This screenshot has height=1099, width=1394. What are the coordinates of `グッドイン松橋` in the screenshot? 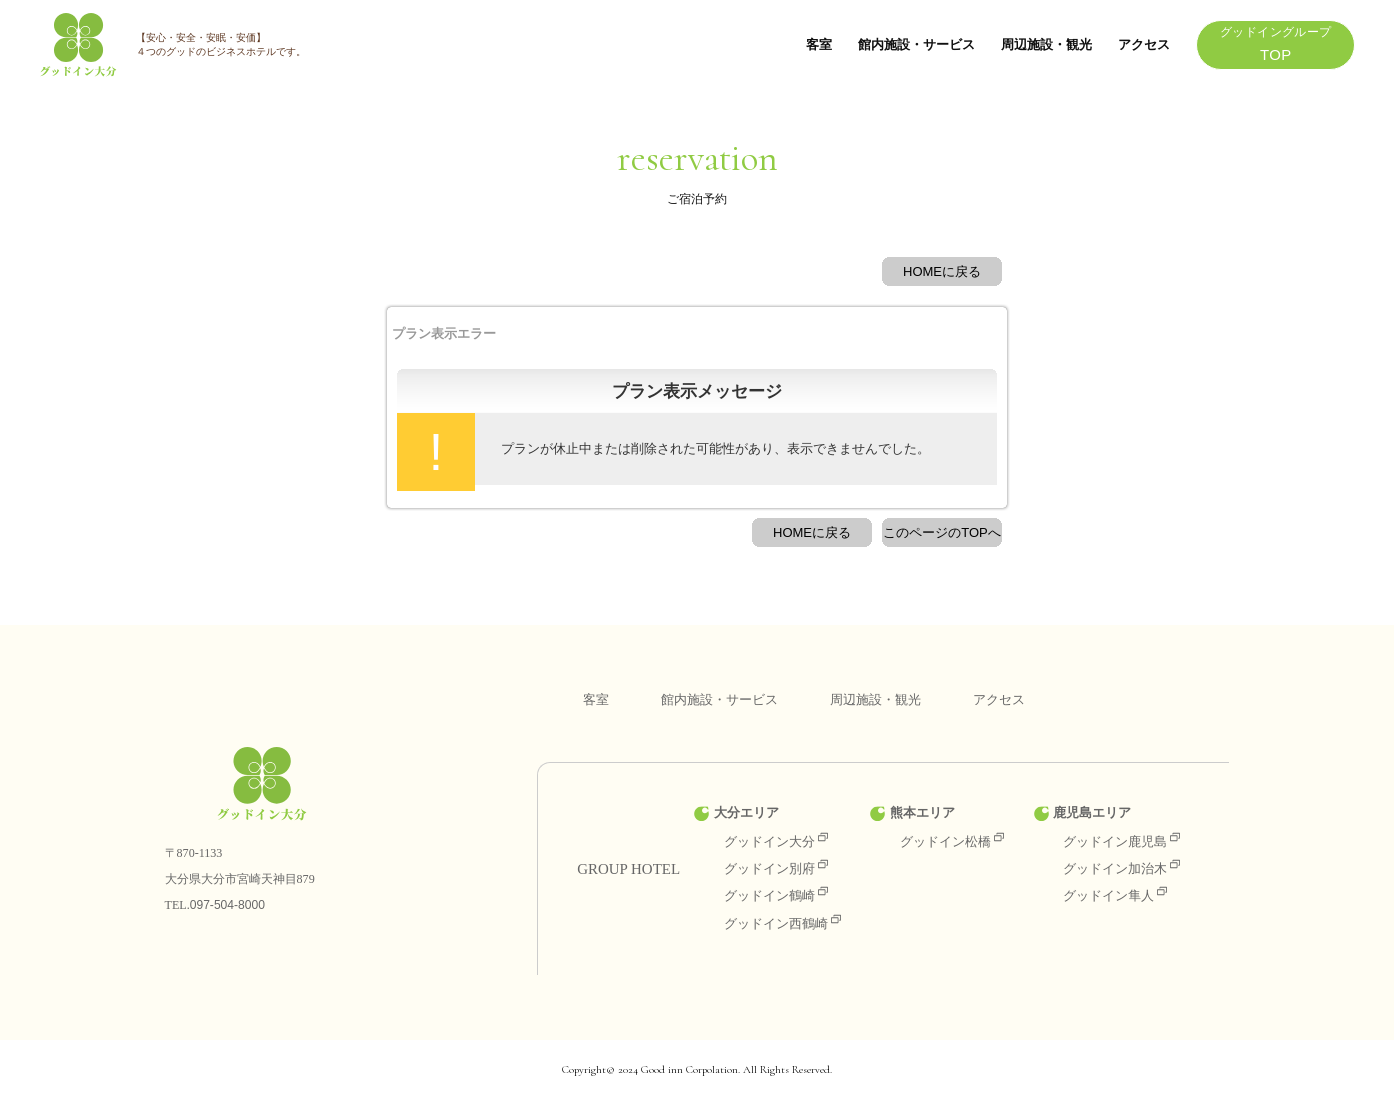 It's located at (952, 841).